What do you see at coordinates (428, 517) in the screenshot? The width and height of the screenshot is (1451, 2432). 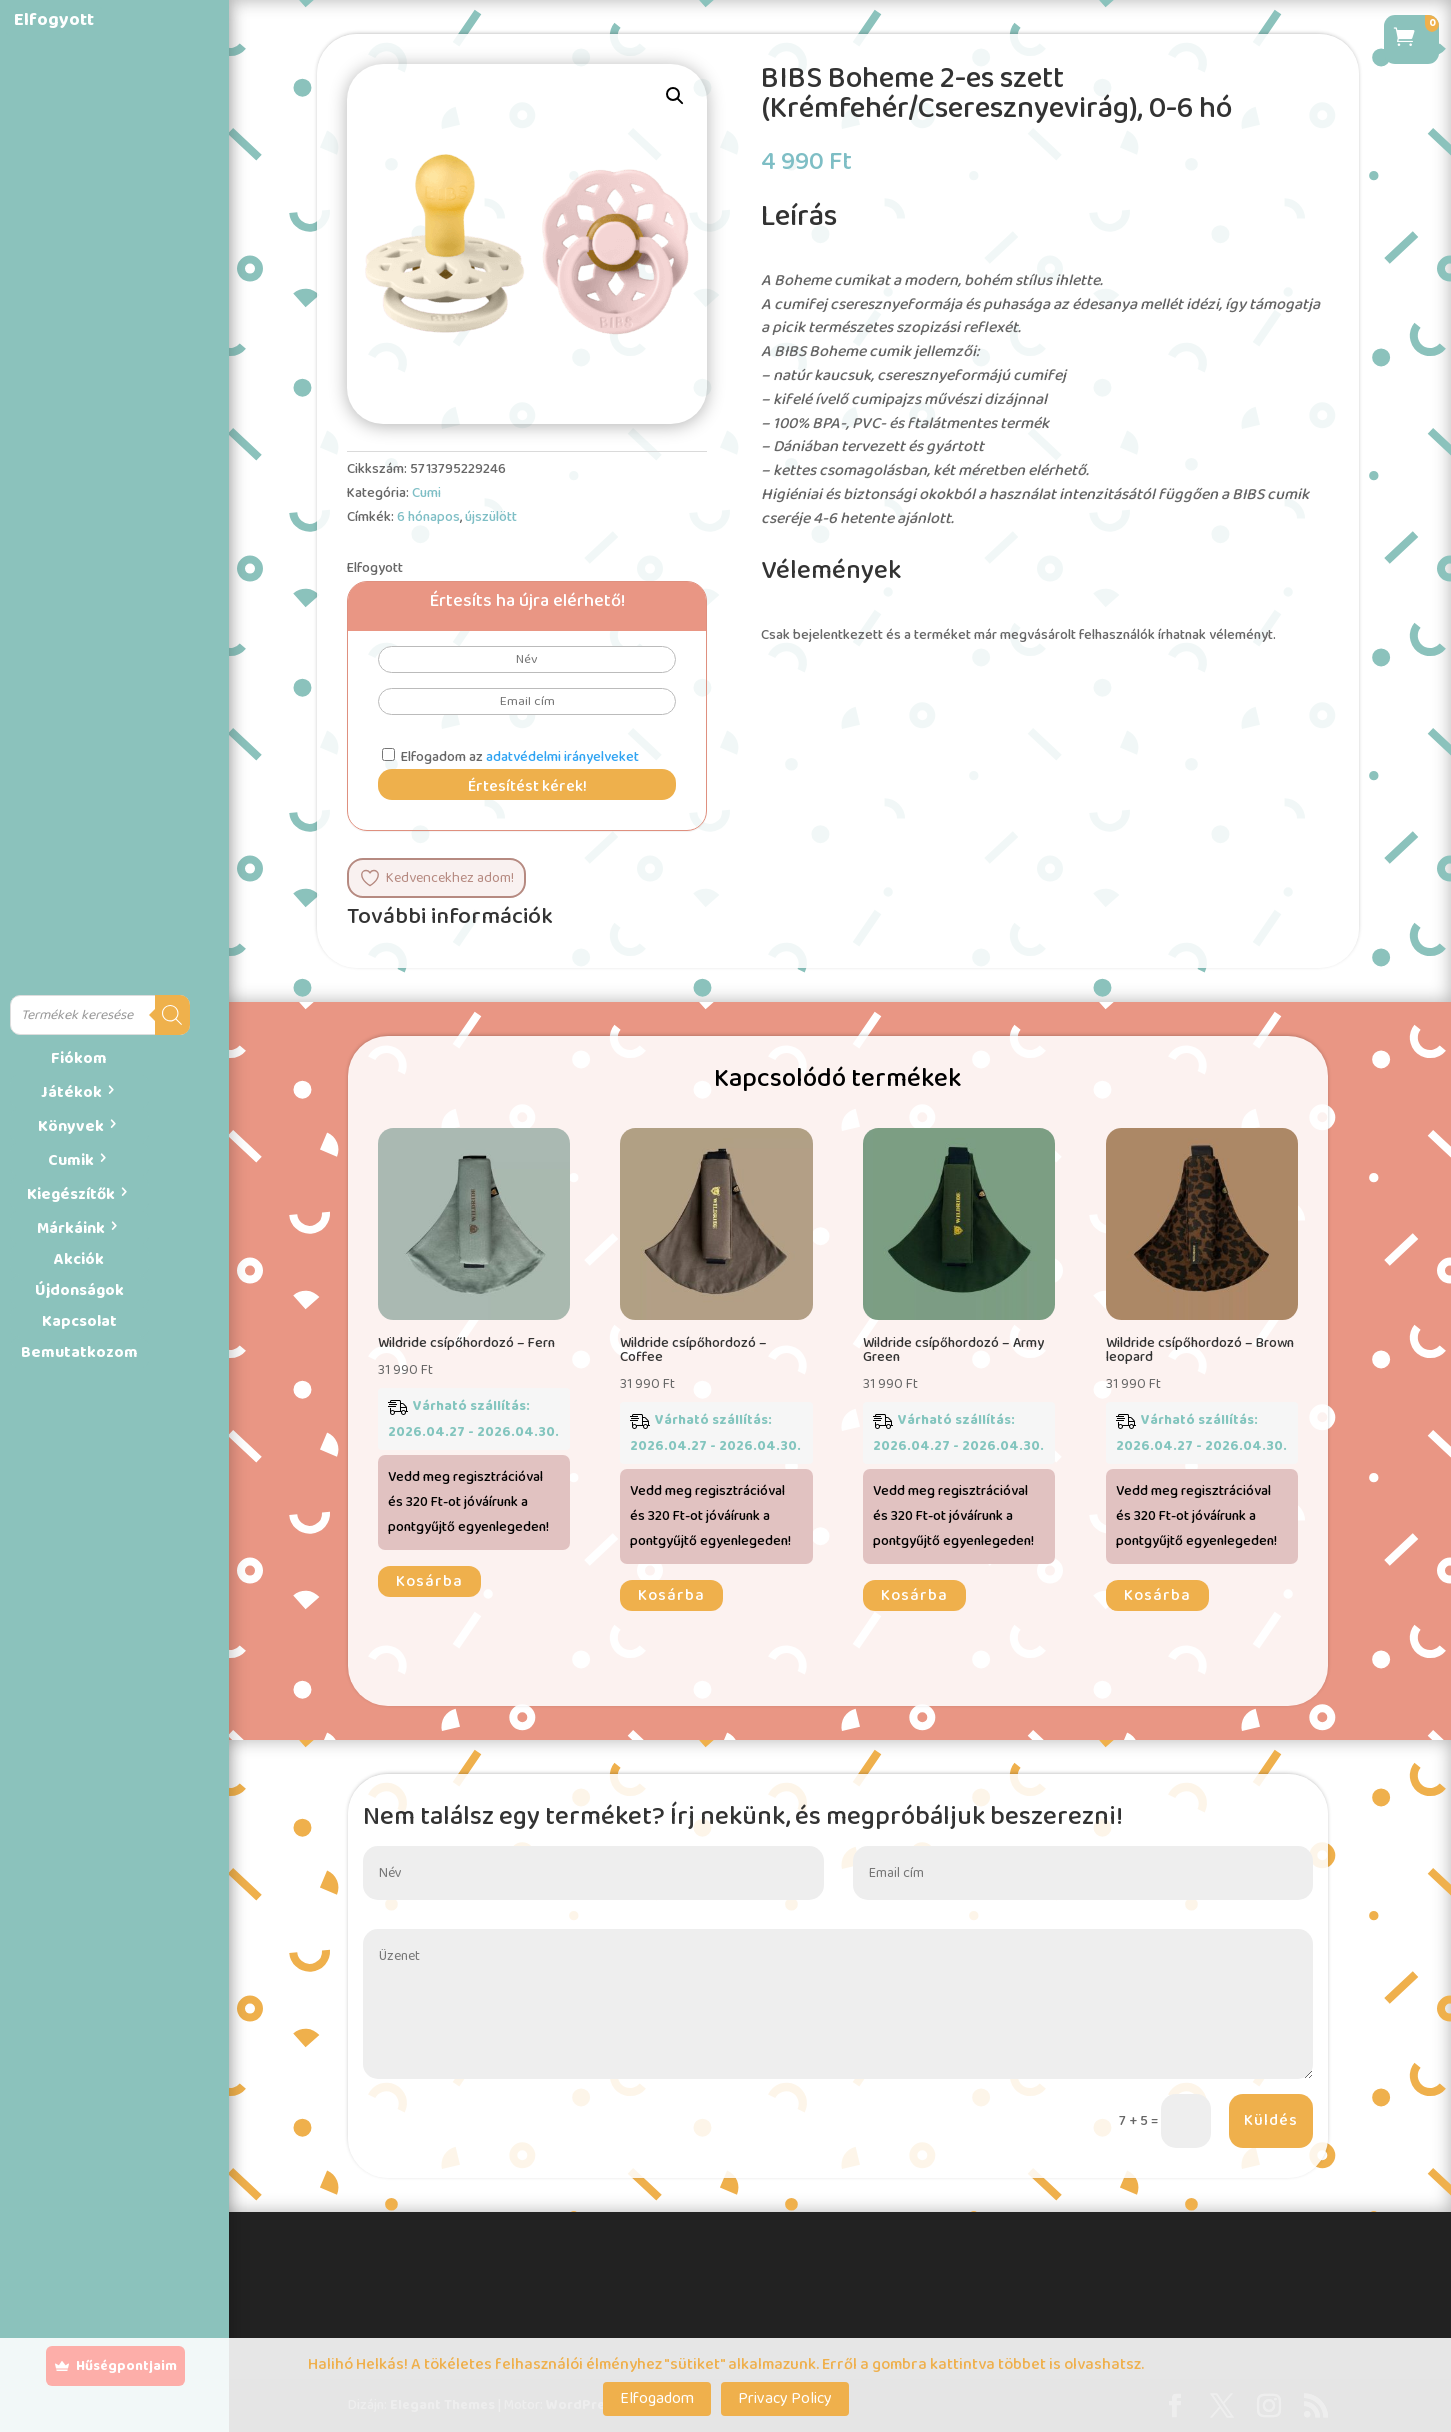 I see `6 hónapos` at bounding box center [428, 517].